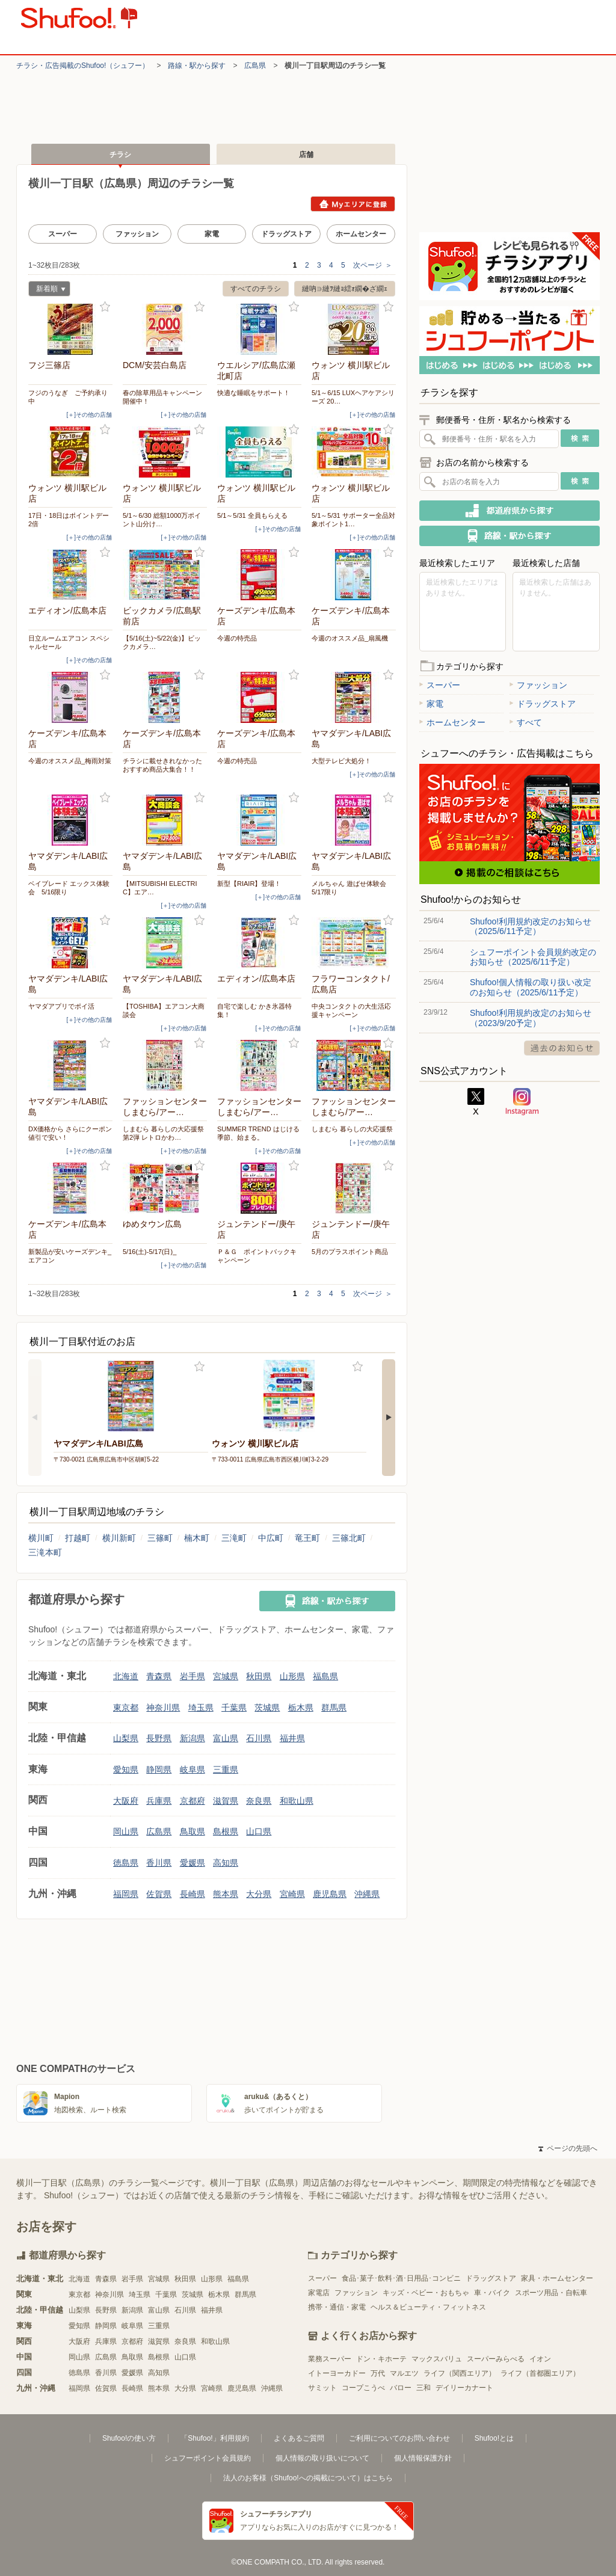 The image size is (616, 2576). Describe the element at coordinates (337, 2307) in the screenshot. I see `携帯・通信・家電` at that location.